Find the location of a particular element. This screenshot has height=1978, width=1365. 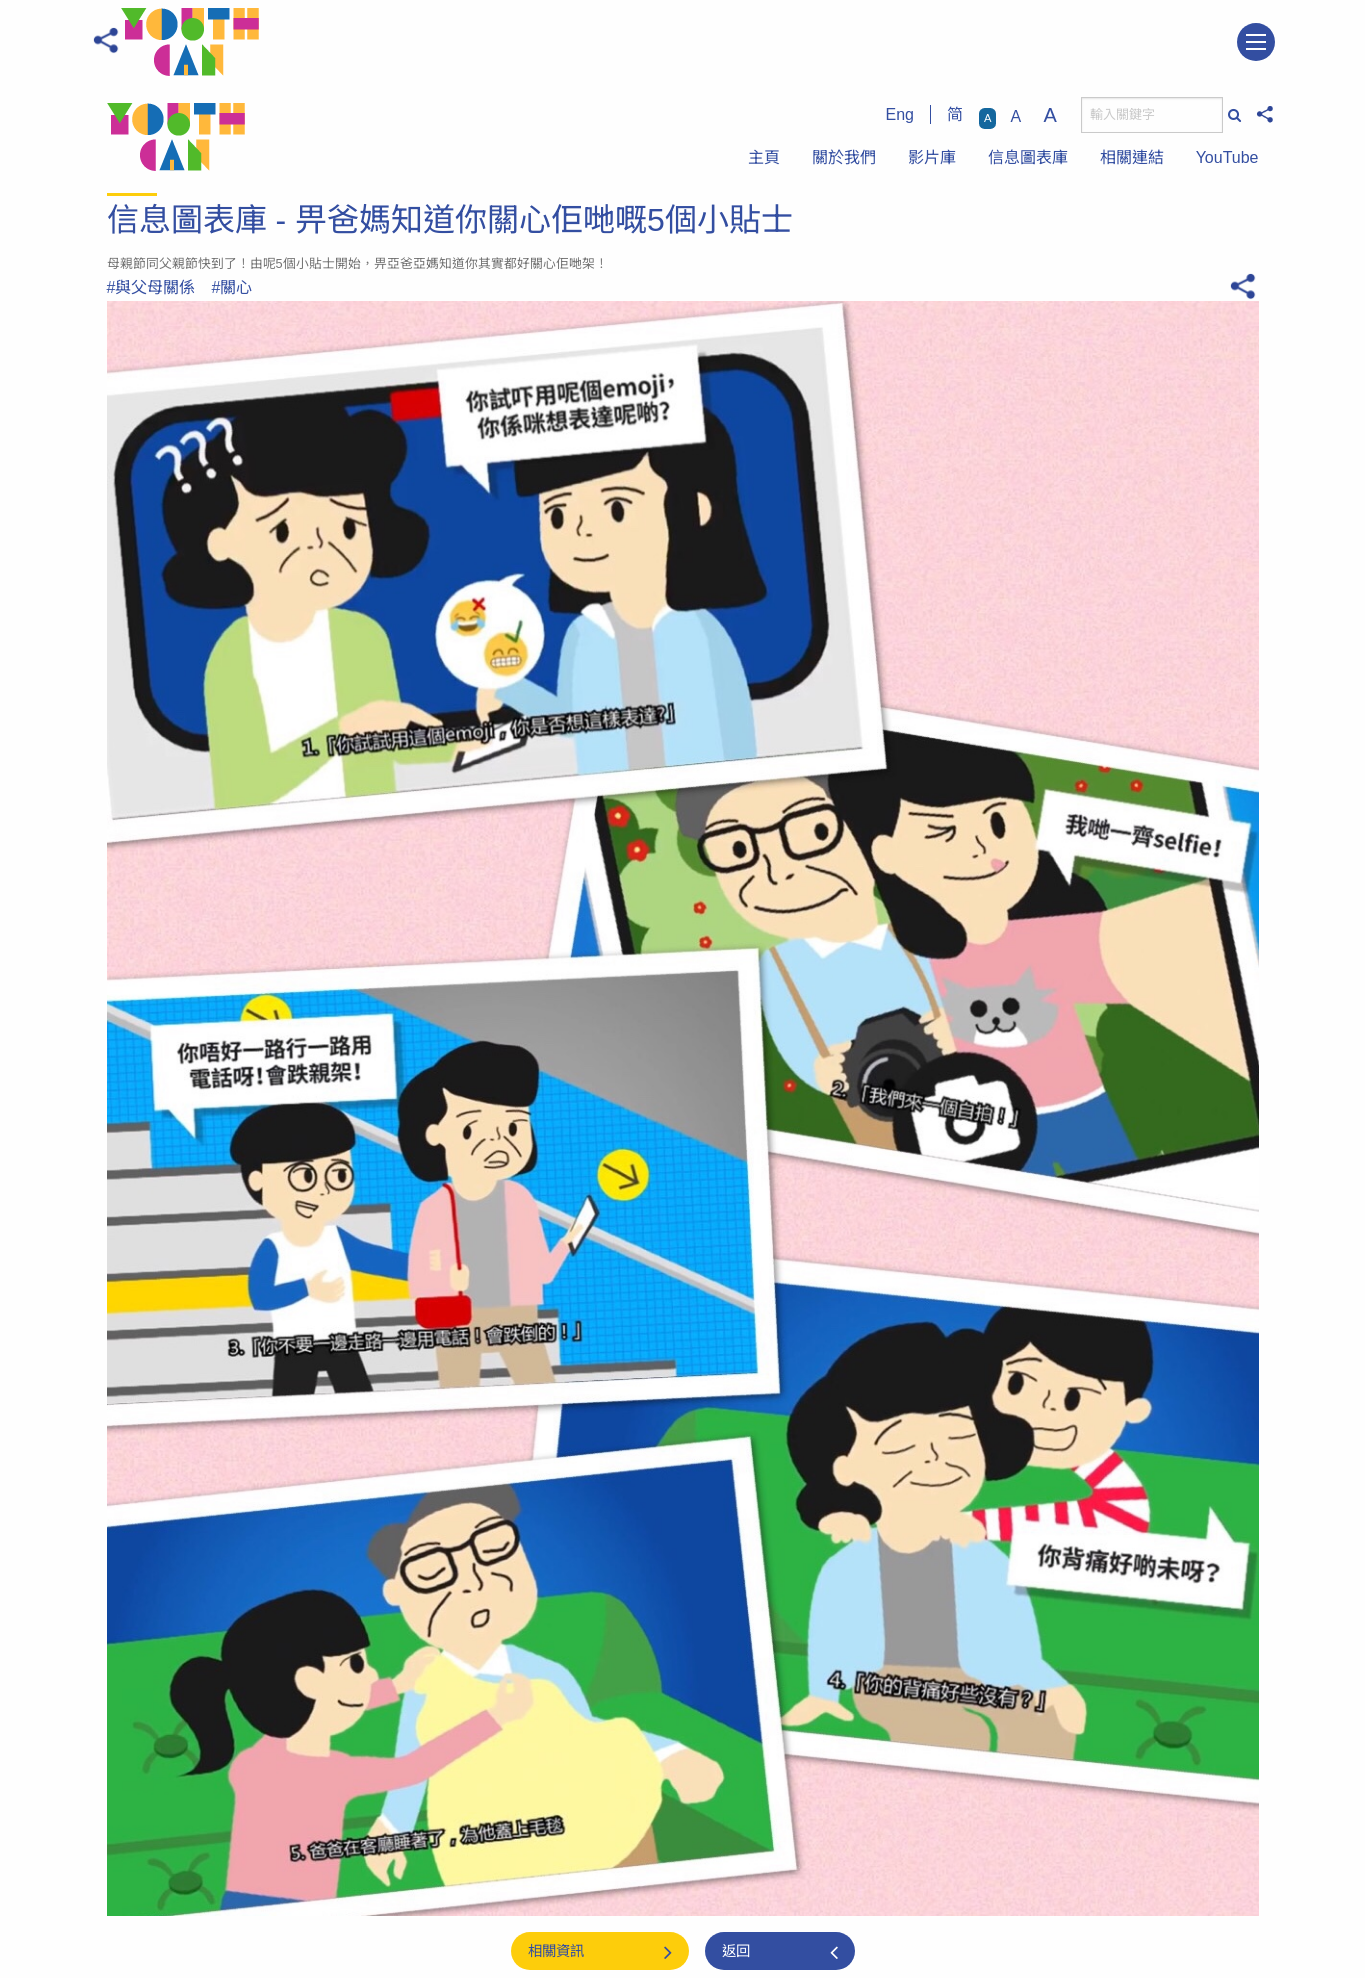

關於我們 is located at coordinates (844, 157).